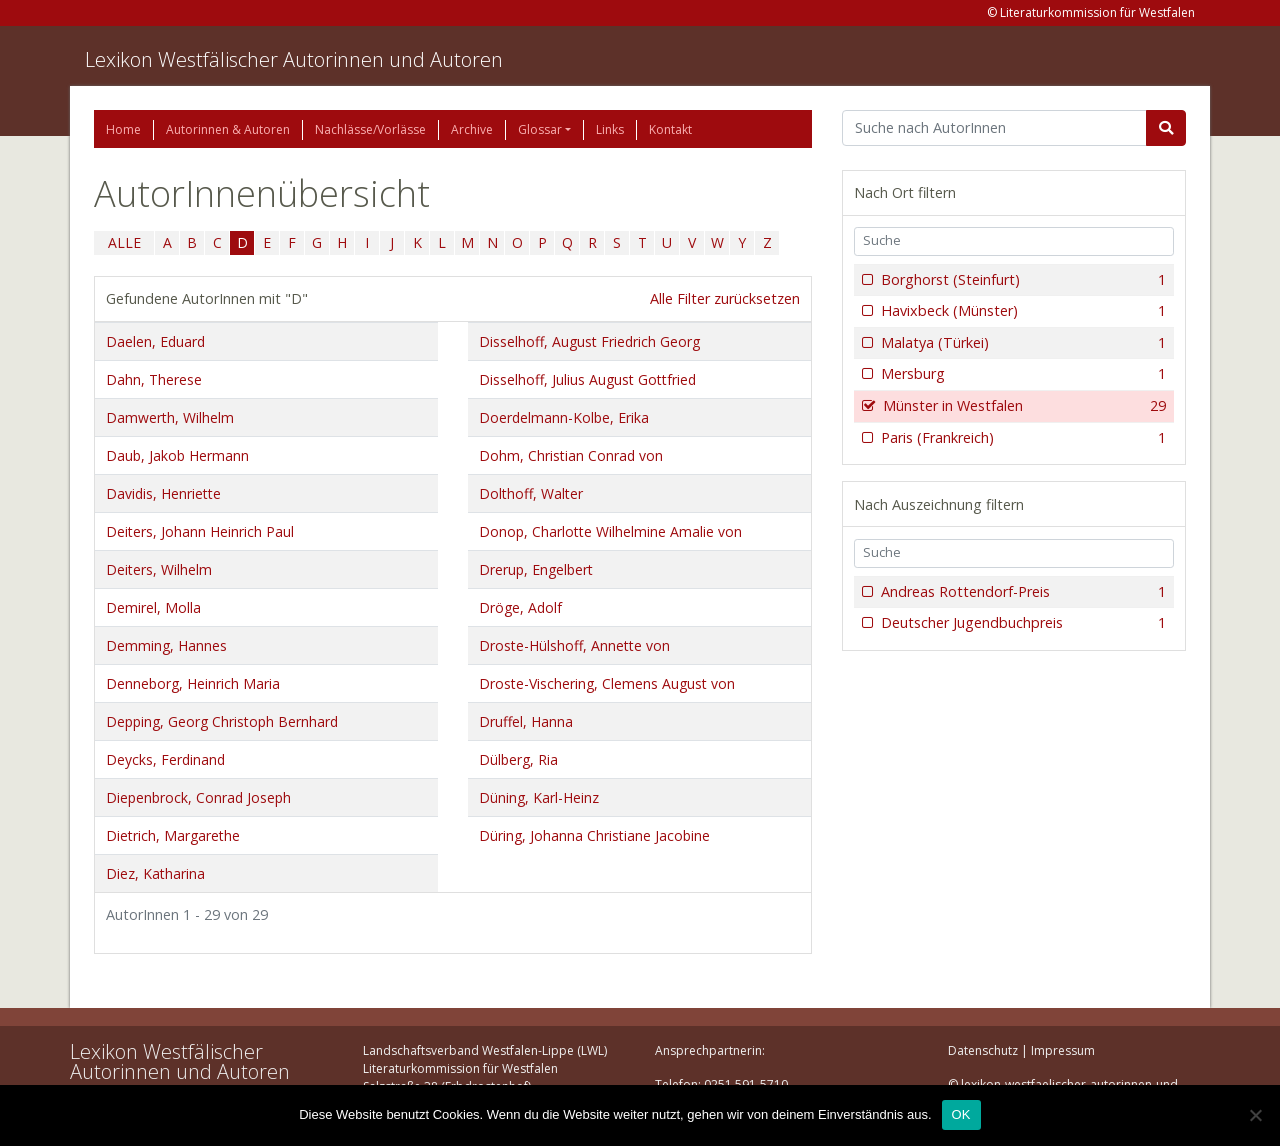 The image size is (1280, 1146). What do you see at coordinates (124, 242) in the screenshot?
I see `ALLE` at bounding box center [124, 242].